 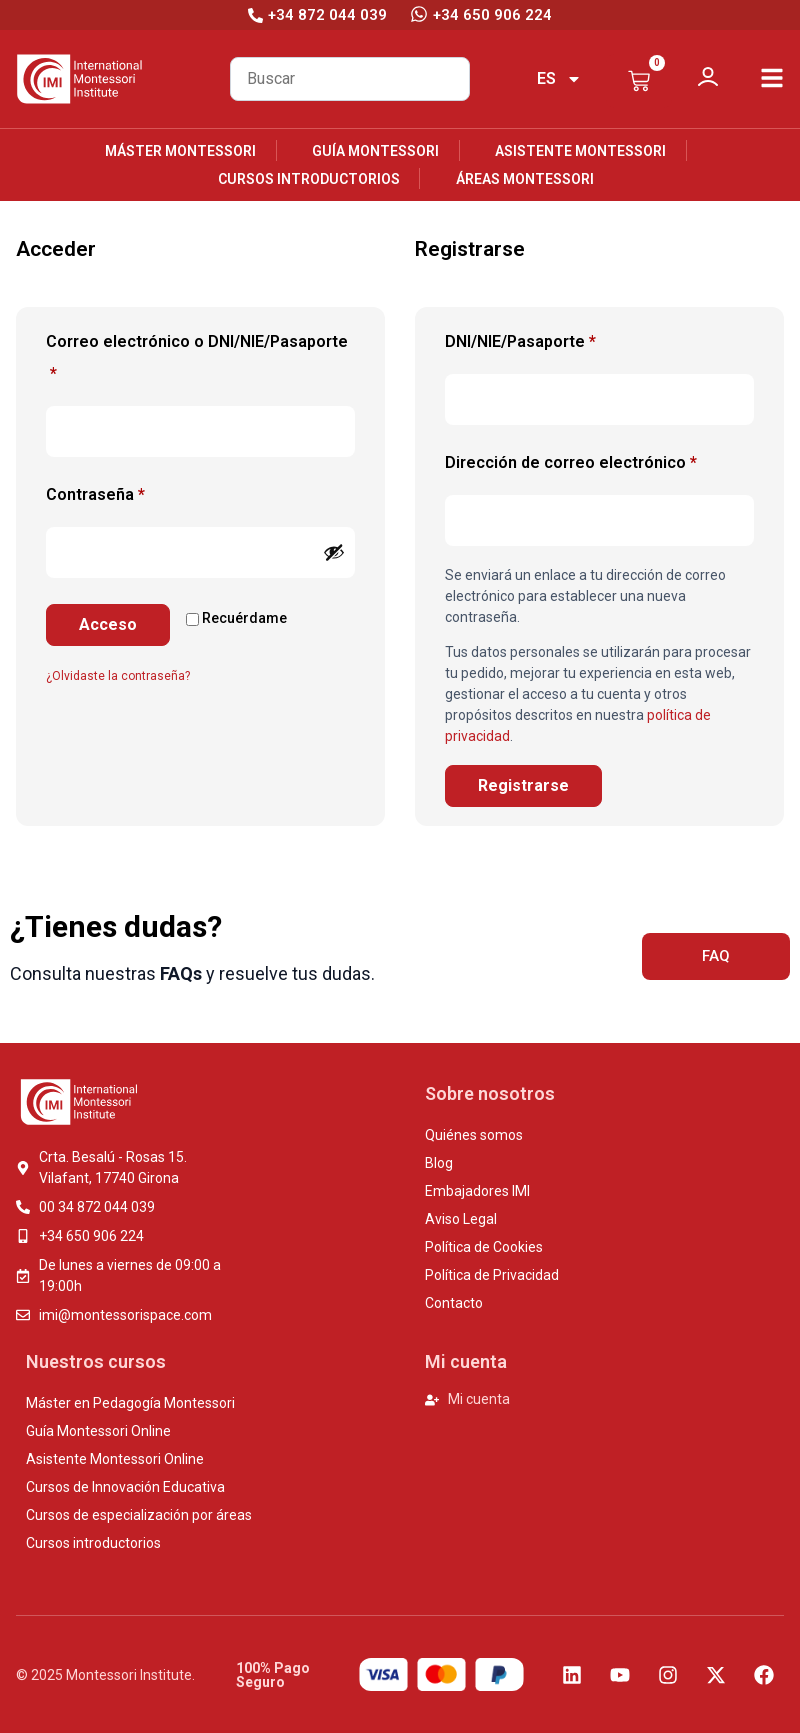 What do you see at coordinates (125, 1487) in the screenshot?
I see `Cursos de Innovación Educativa` at bounding box center [125, 1487].